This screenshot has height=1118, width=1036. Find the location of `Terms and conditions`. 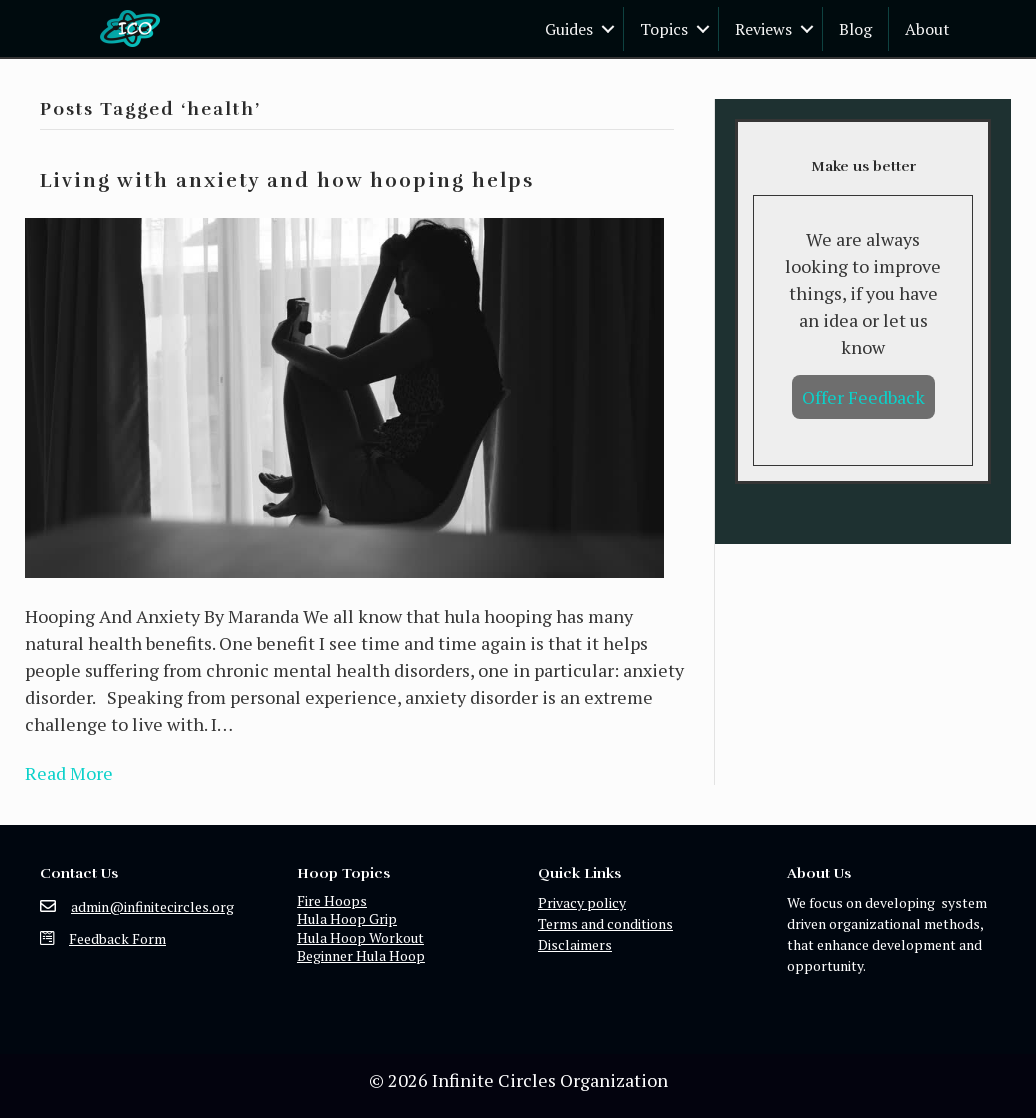

Terms and conditions is located at coordinates (605, 923).